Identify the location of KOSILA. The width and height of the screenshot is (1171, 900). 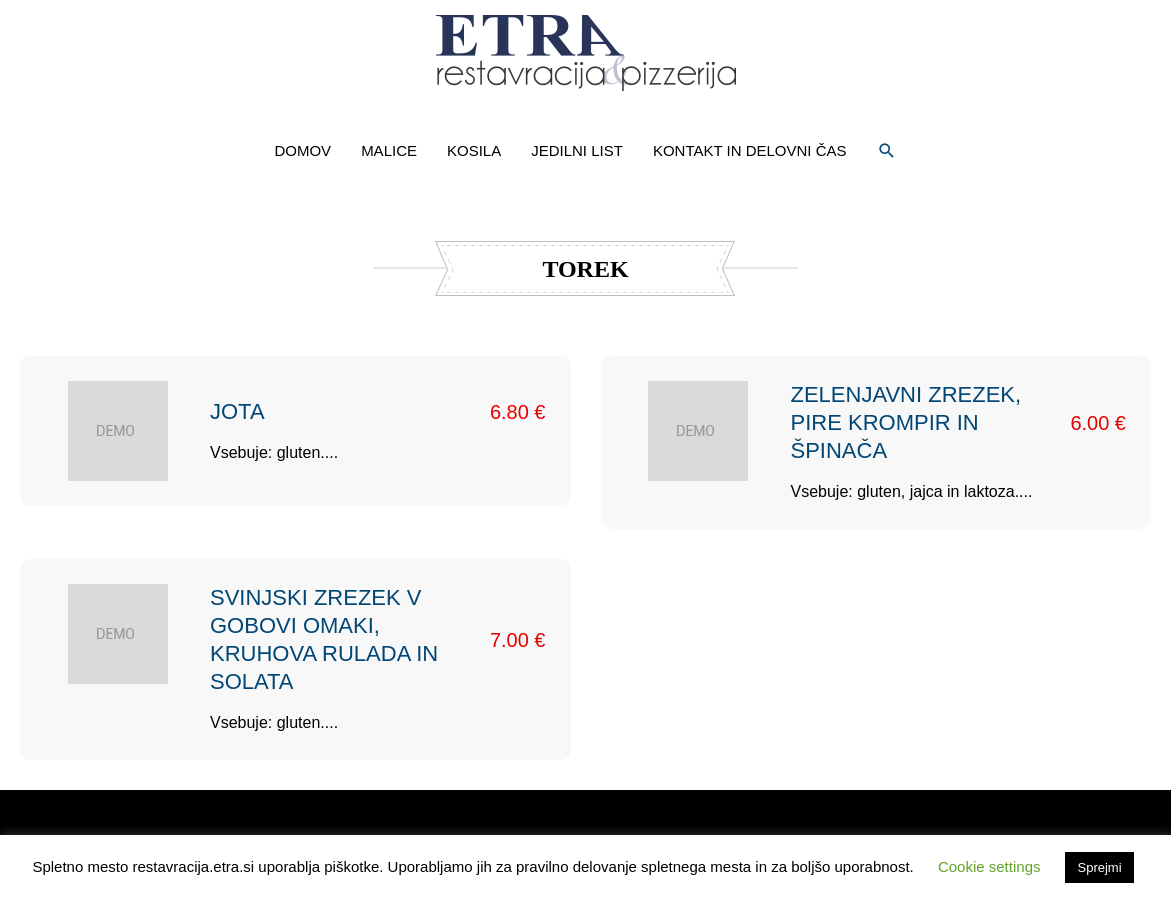
(474, 150).